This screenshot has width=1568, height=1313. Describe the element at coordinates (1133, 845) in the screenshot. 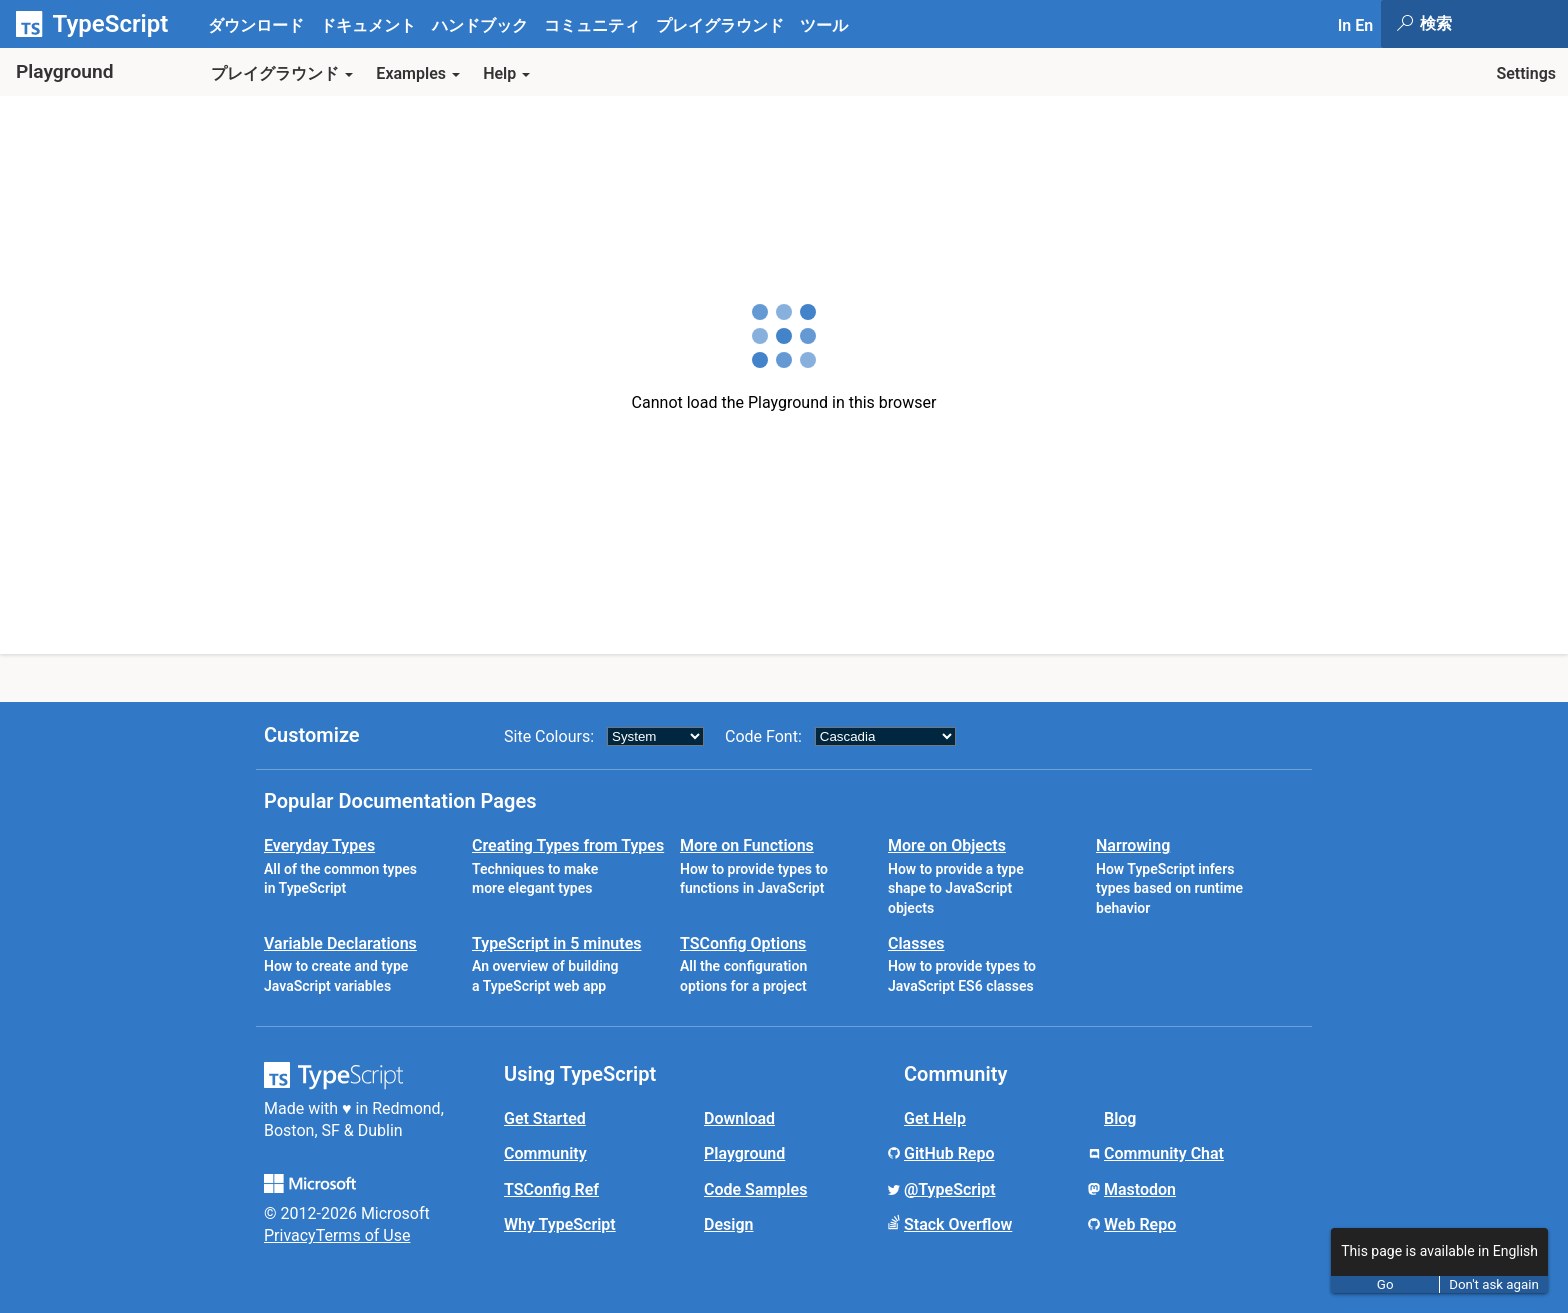

I see `Narrowing` at that location.